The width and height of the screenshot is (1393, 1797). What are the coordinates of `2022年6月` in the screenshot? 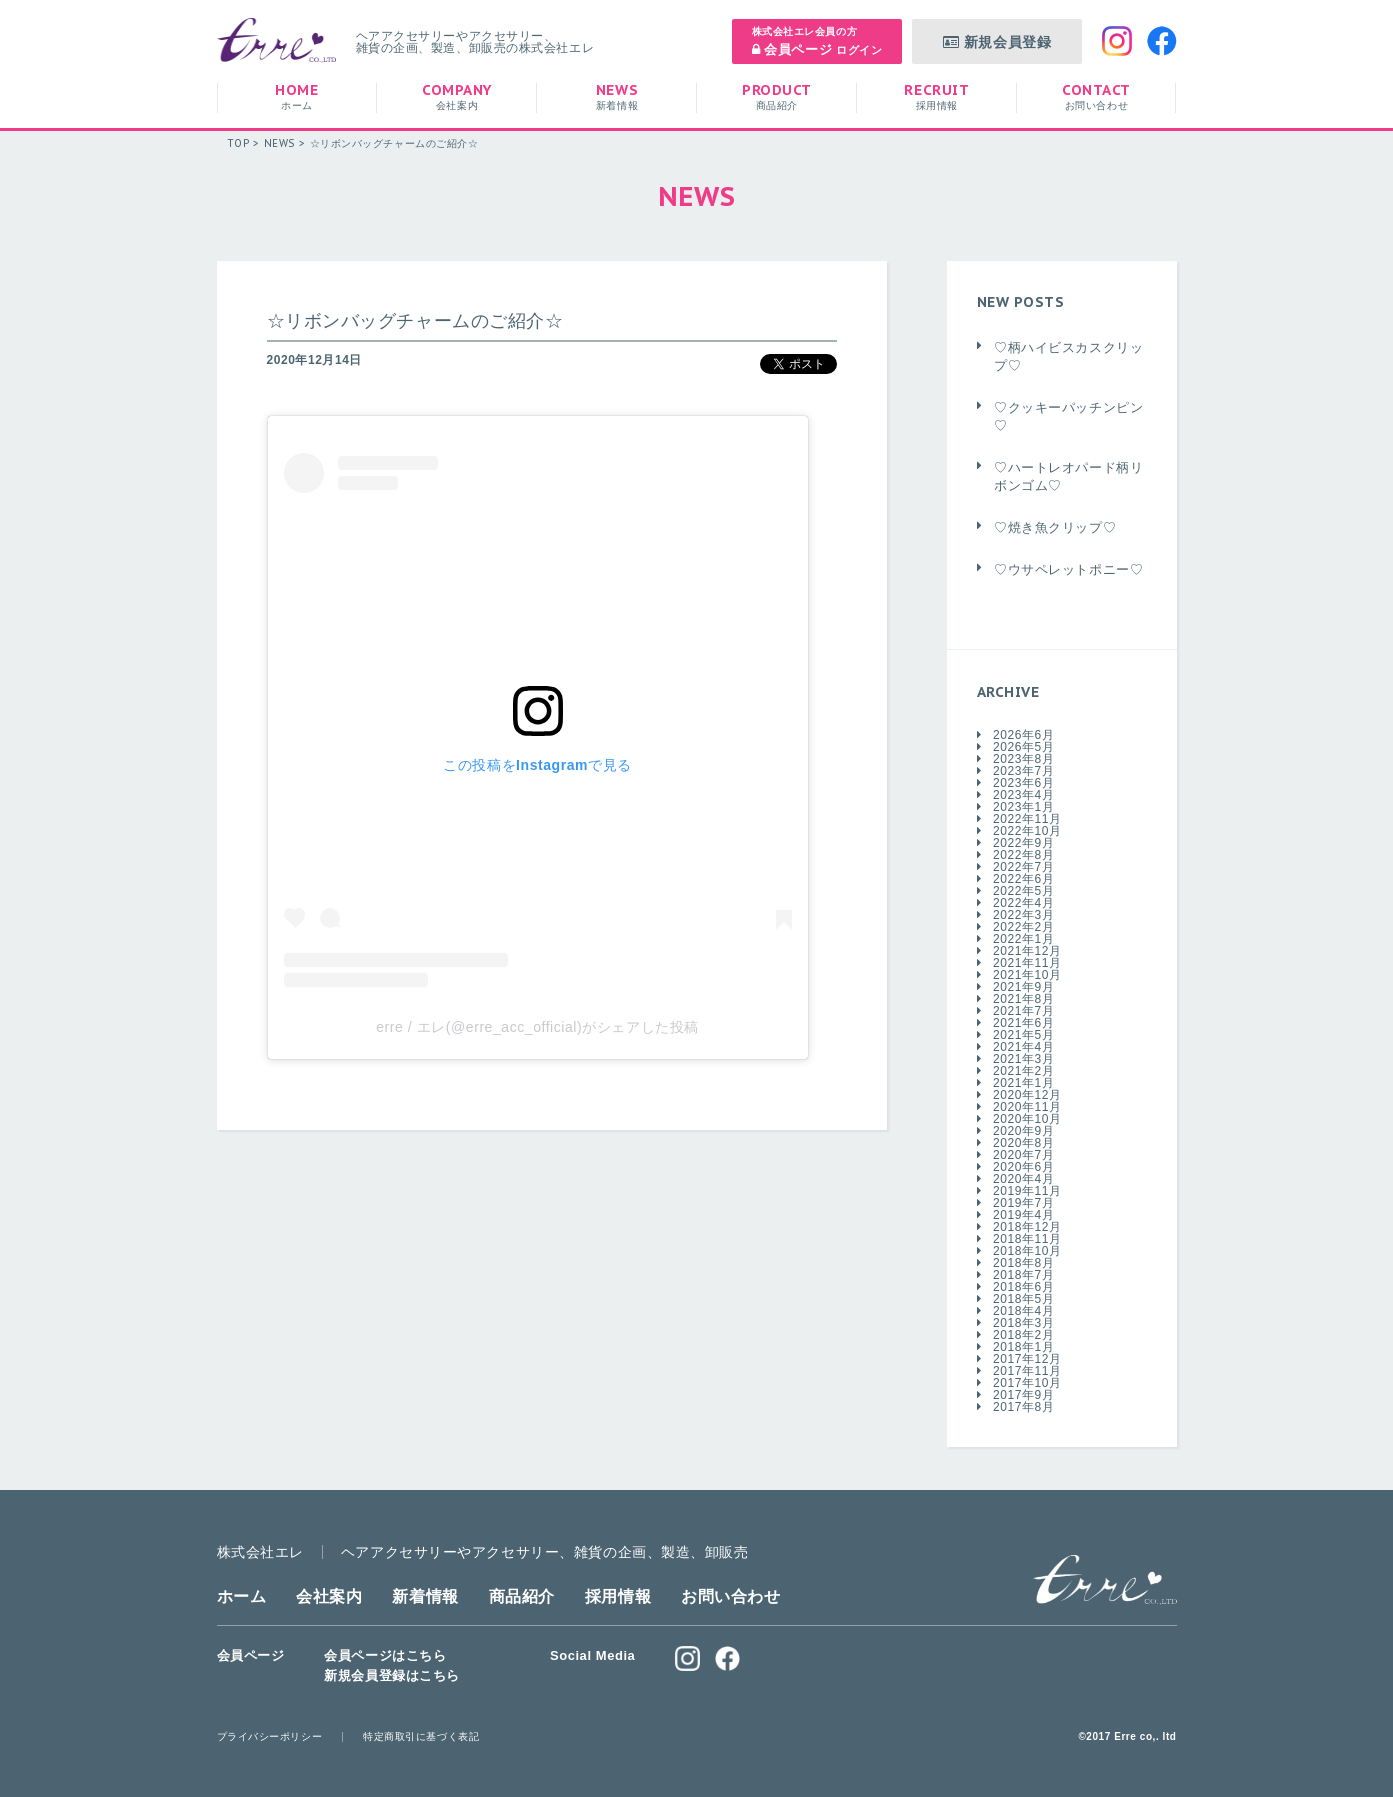 It's located at (1023, 879).